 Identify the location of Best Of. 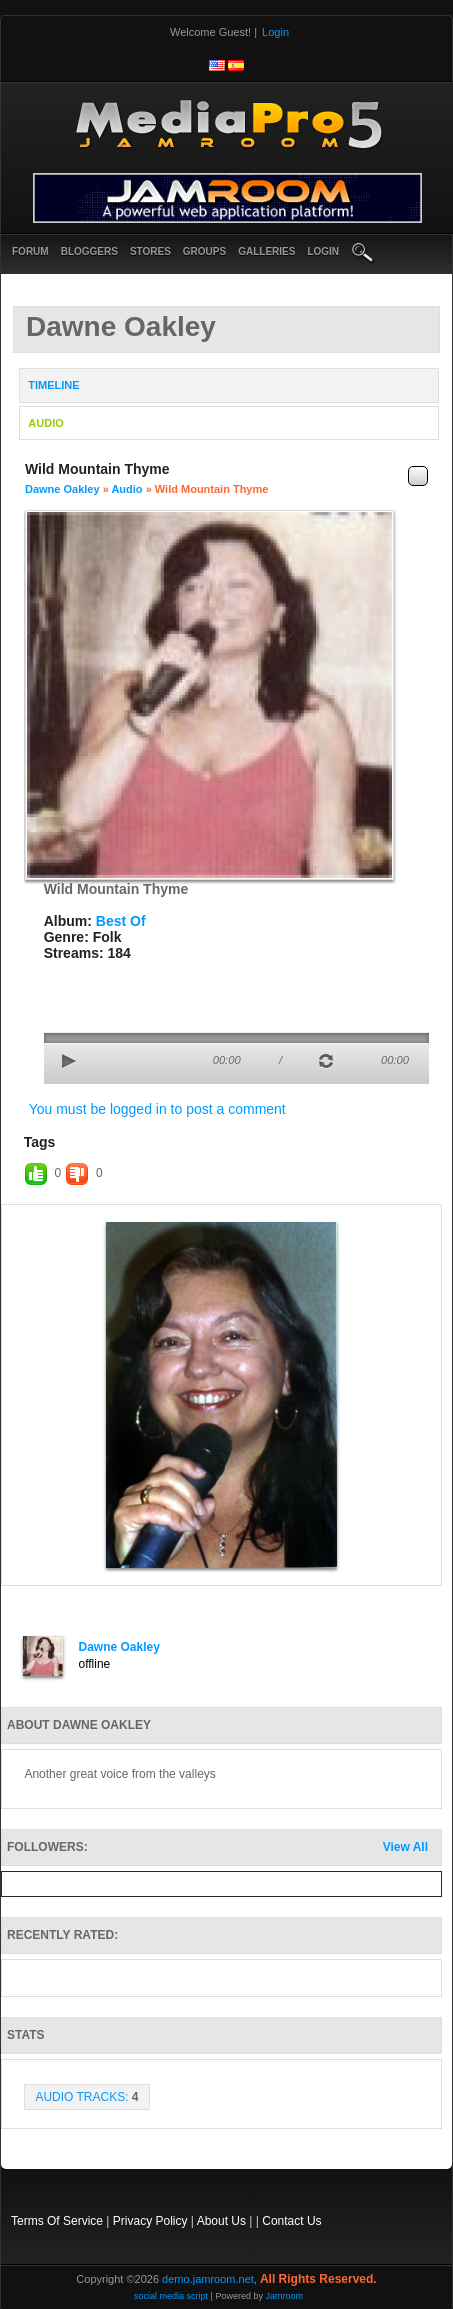
(121, 921).